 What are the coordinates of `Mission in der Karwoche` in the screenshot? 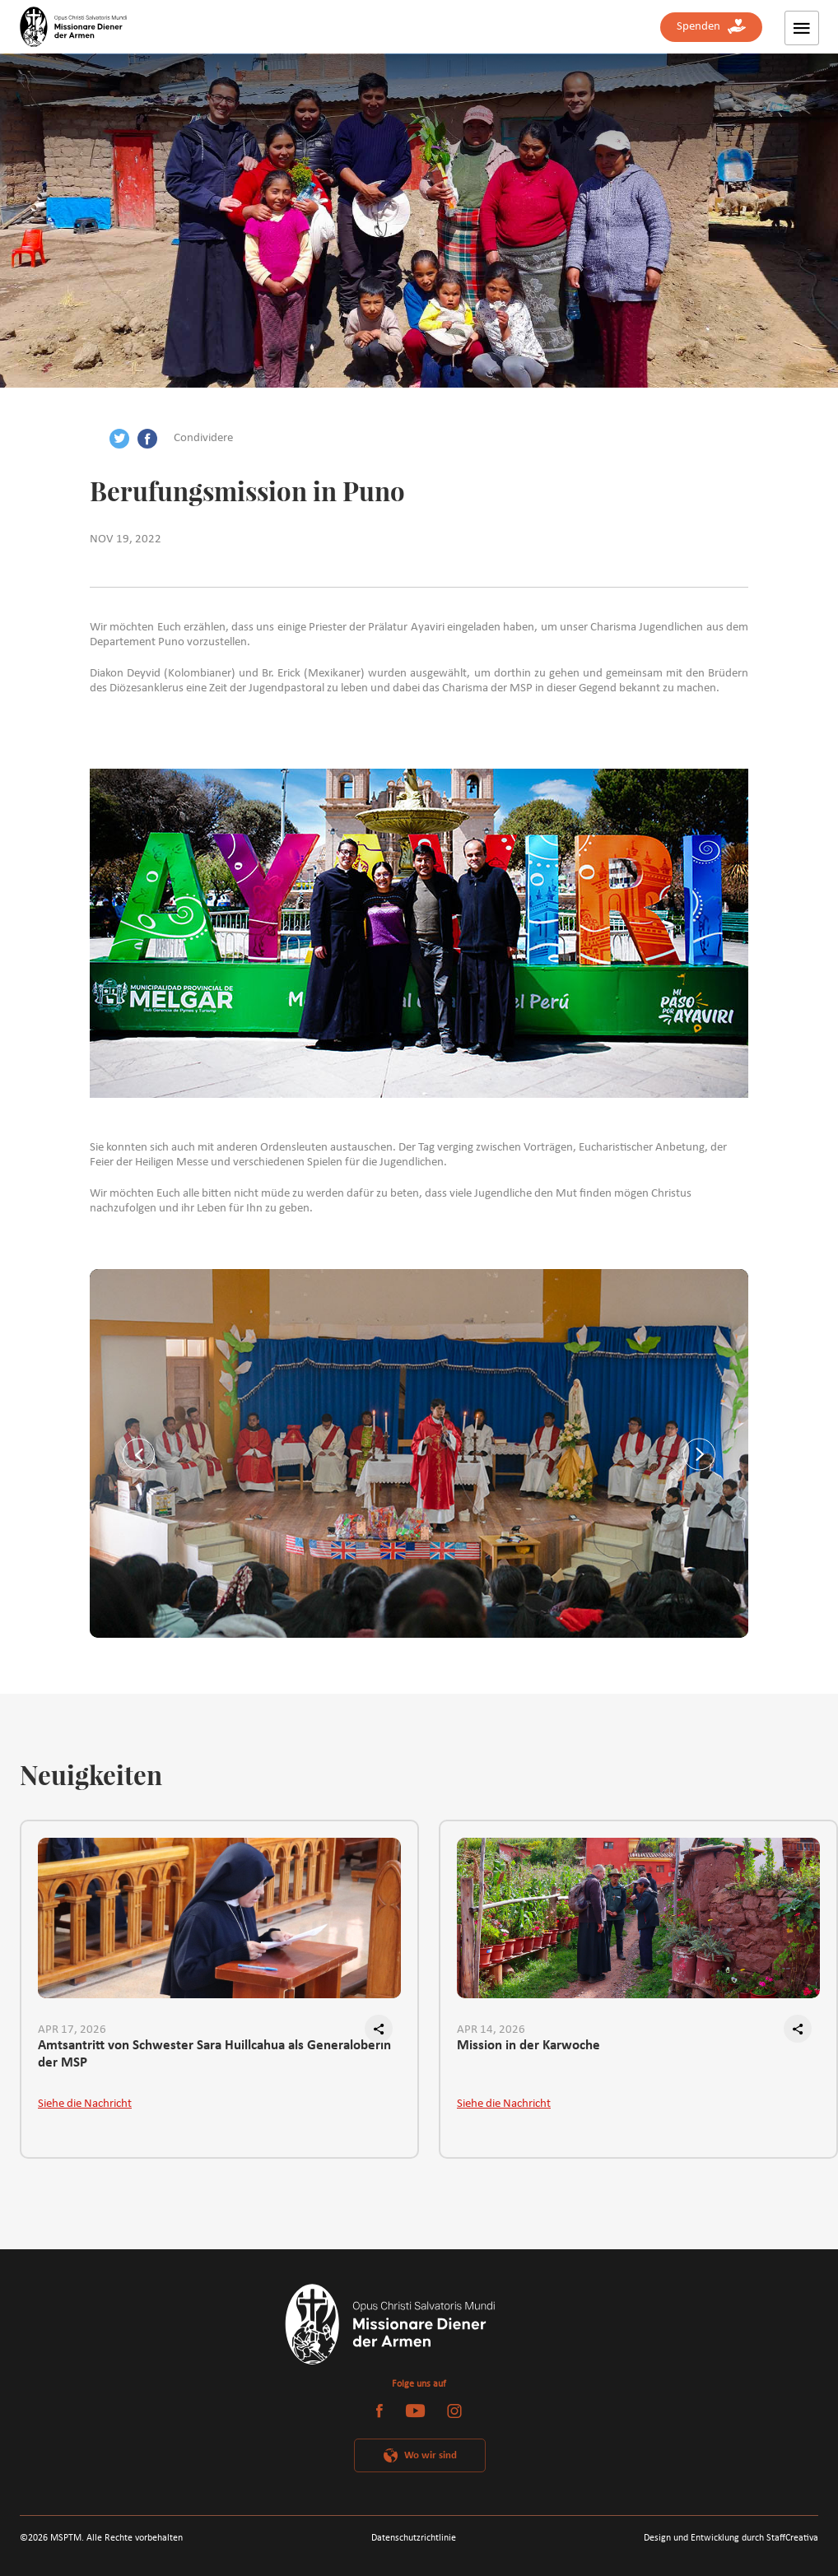 It's located at (528, 2046).